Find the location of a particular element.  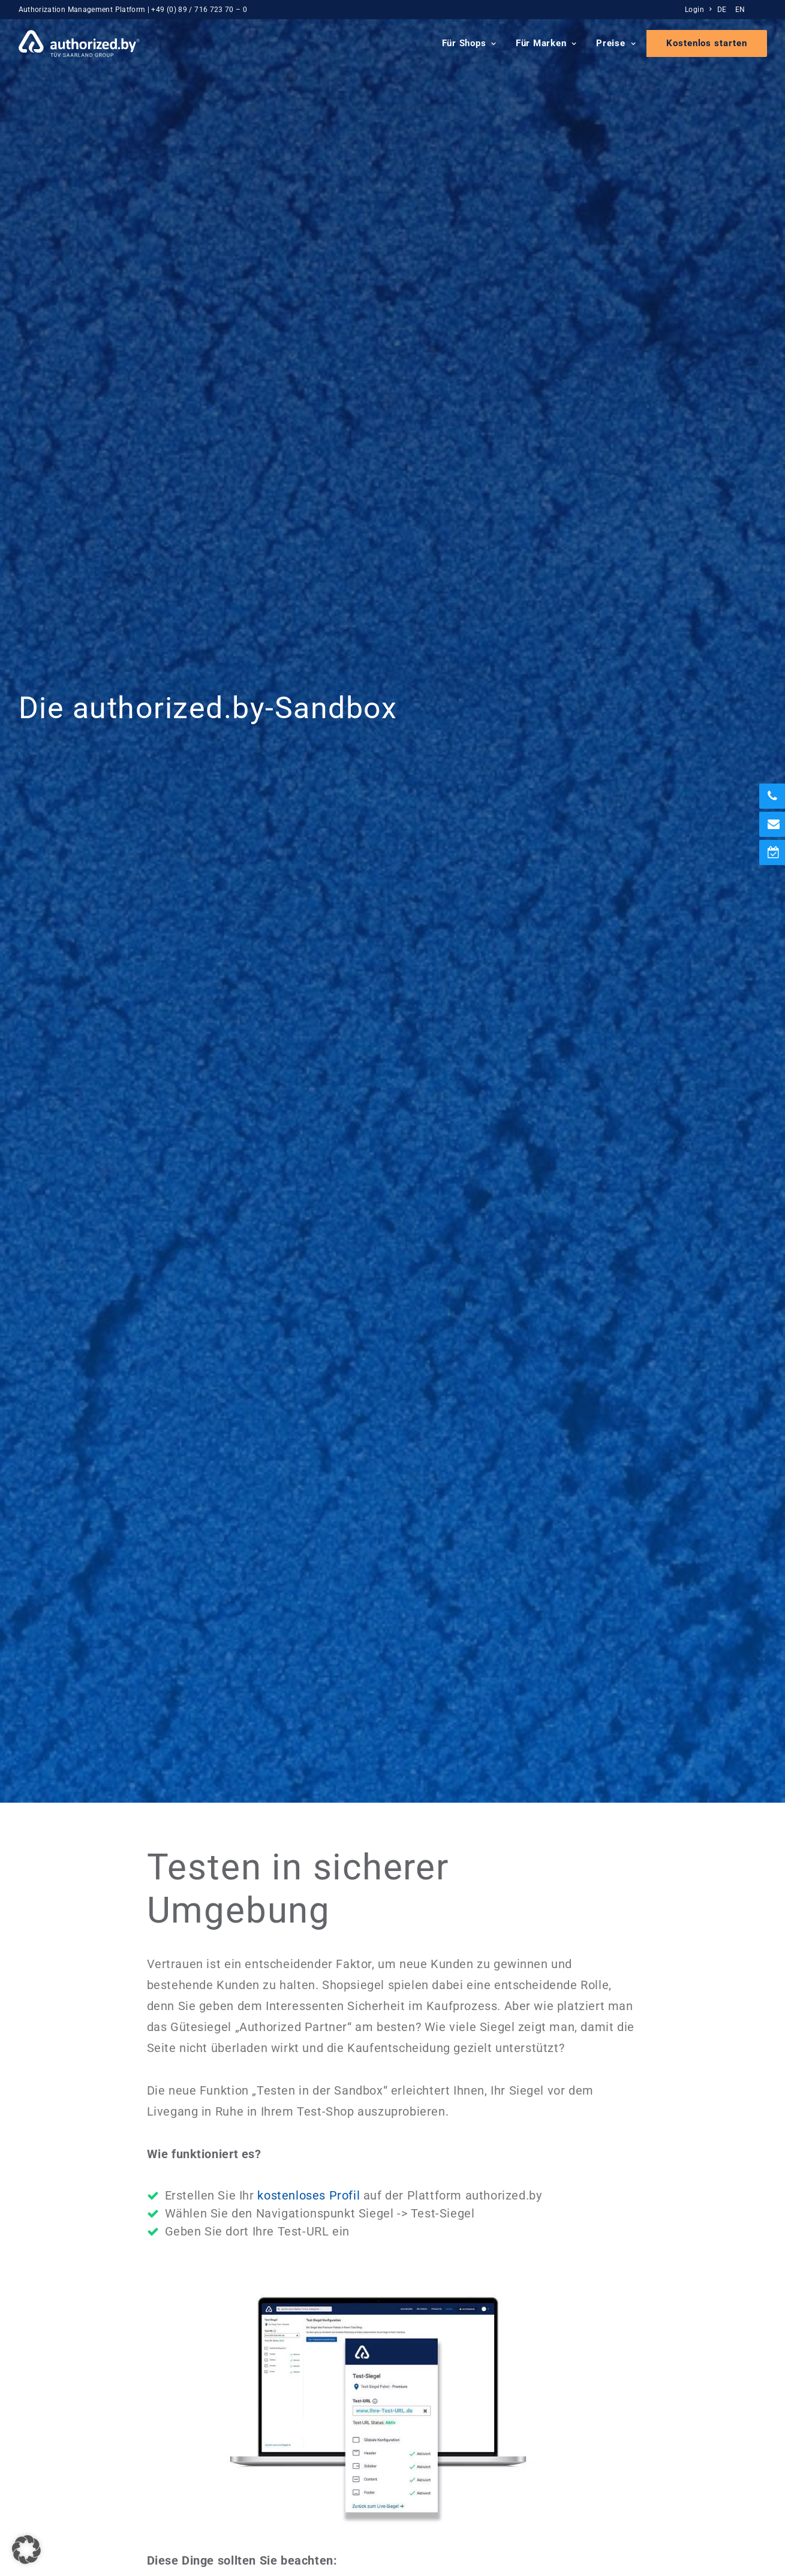

Login is located at coordinates (698, 9).